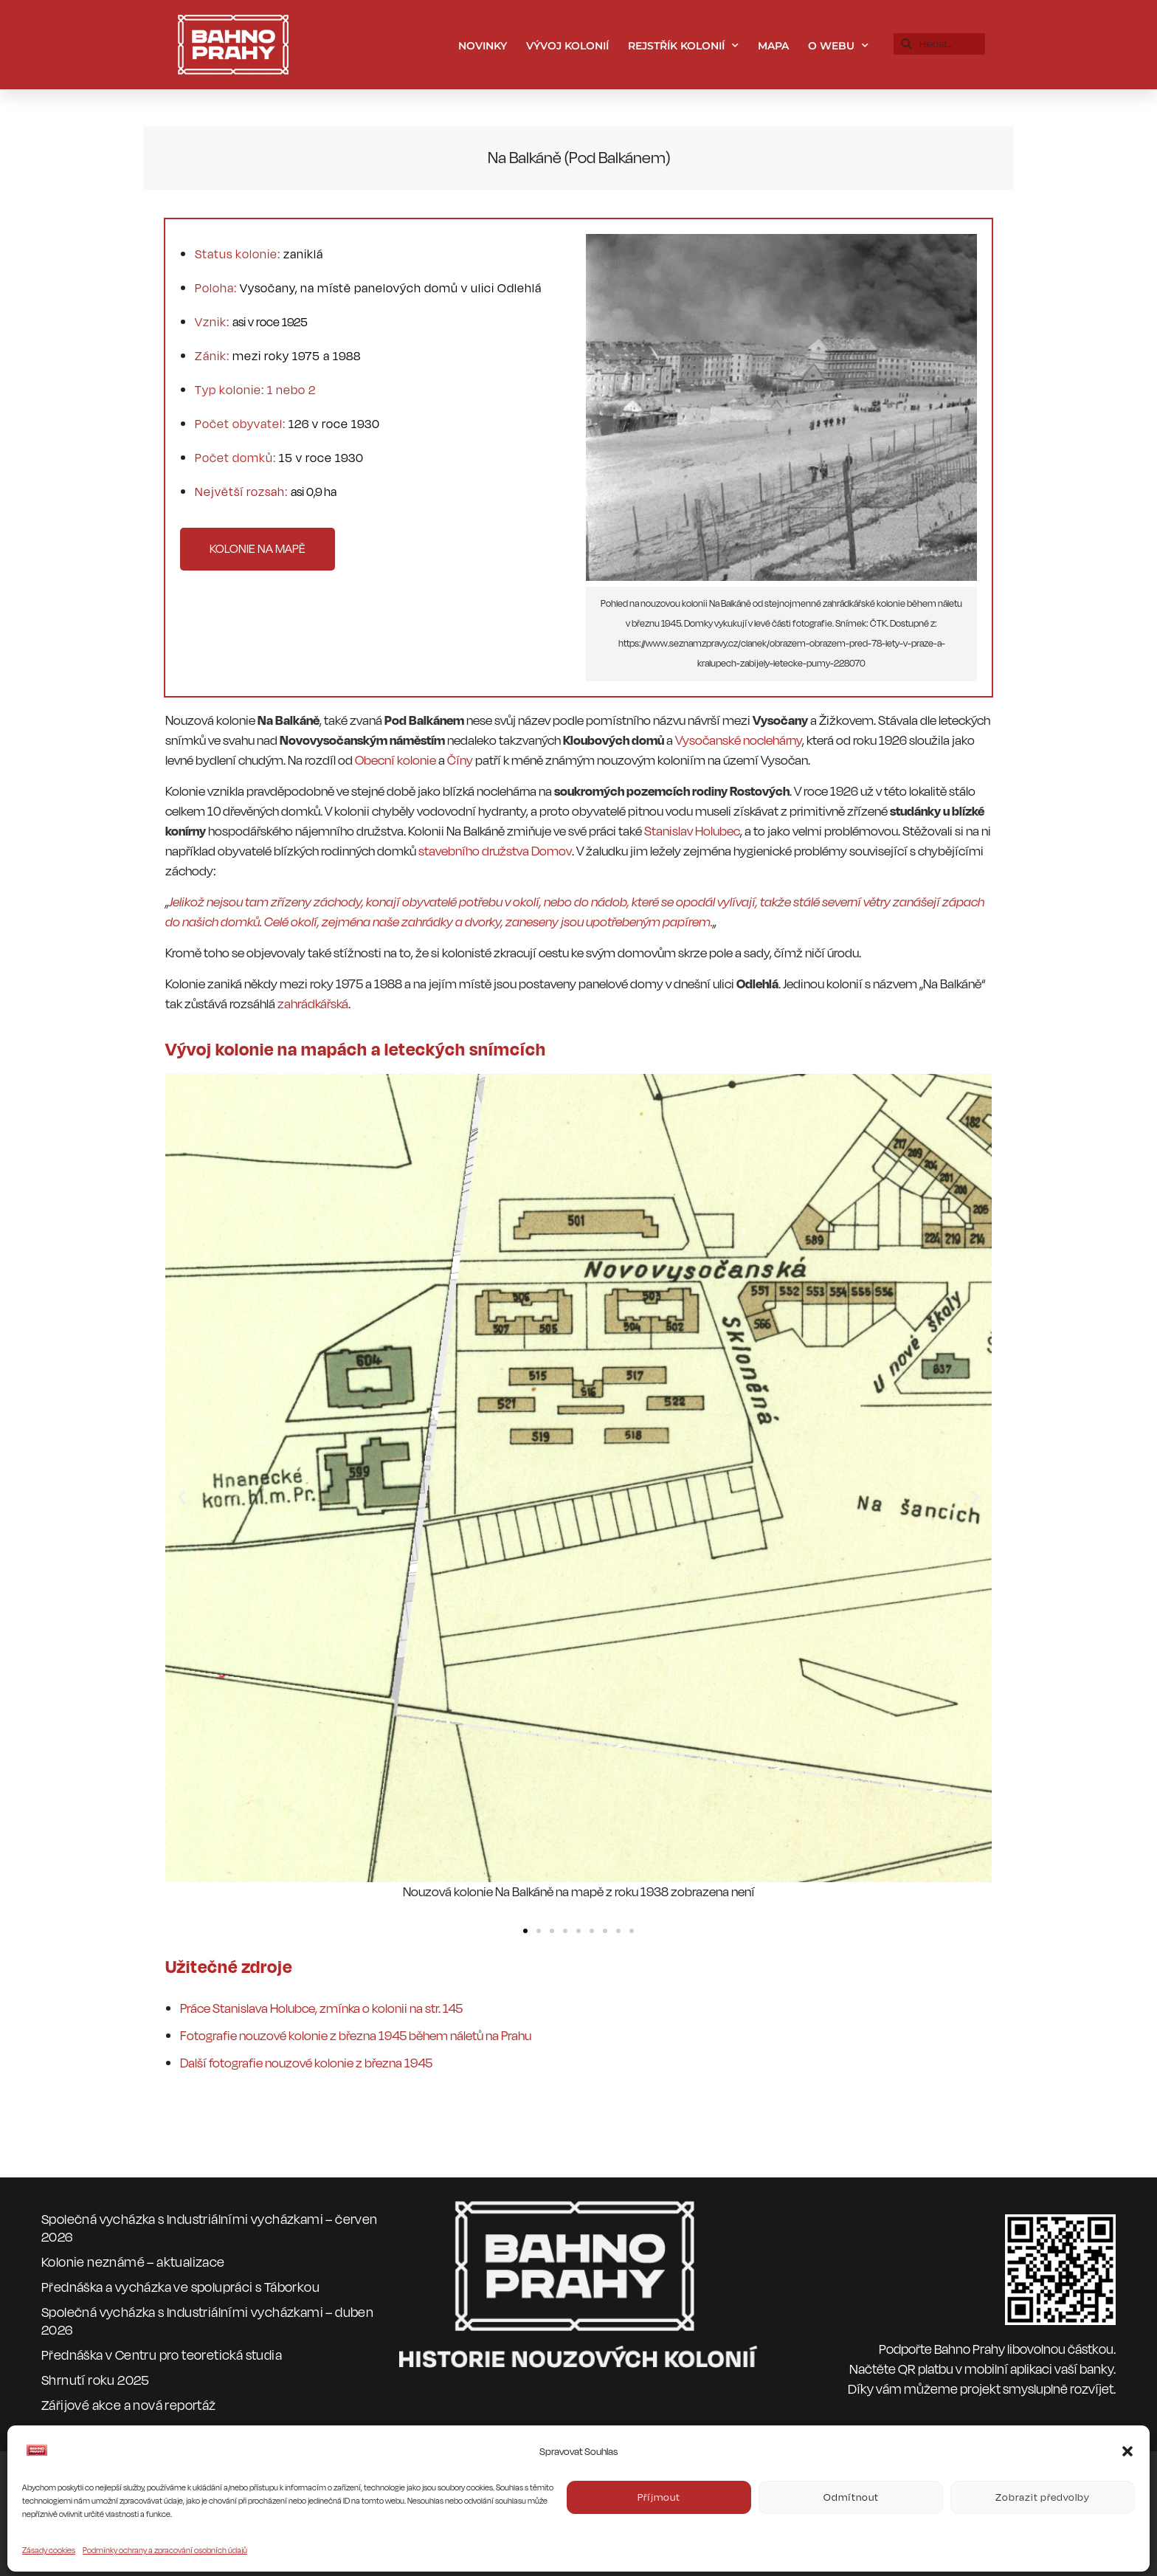 The height and width of the screenshot is (2576, 1157). What do you see at coordinates (505, 2502) in the screenshot?
I see `CC BY-NC-ND 4.0` at bounding box center [505, 2502].